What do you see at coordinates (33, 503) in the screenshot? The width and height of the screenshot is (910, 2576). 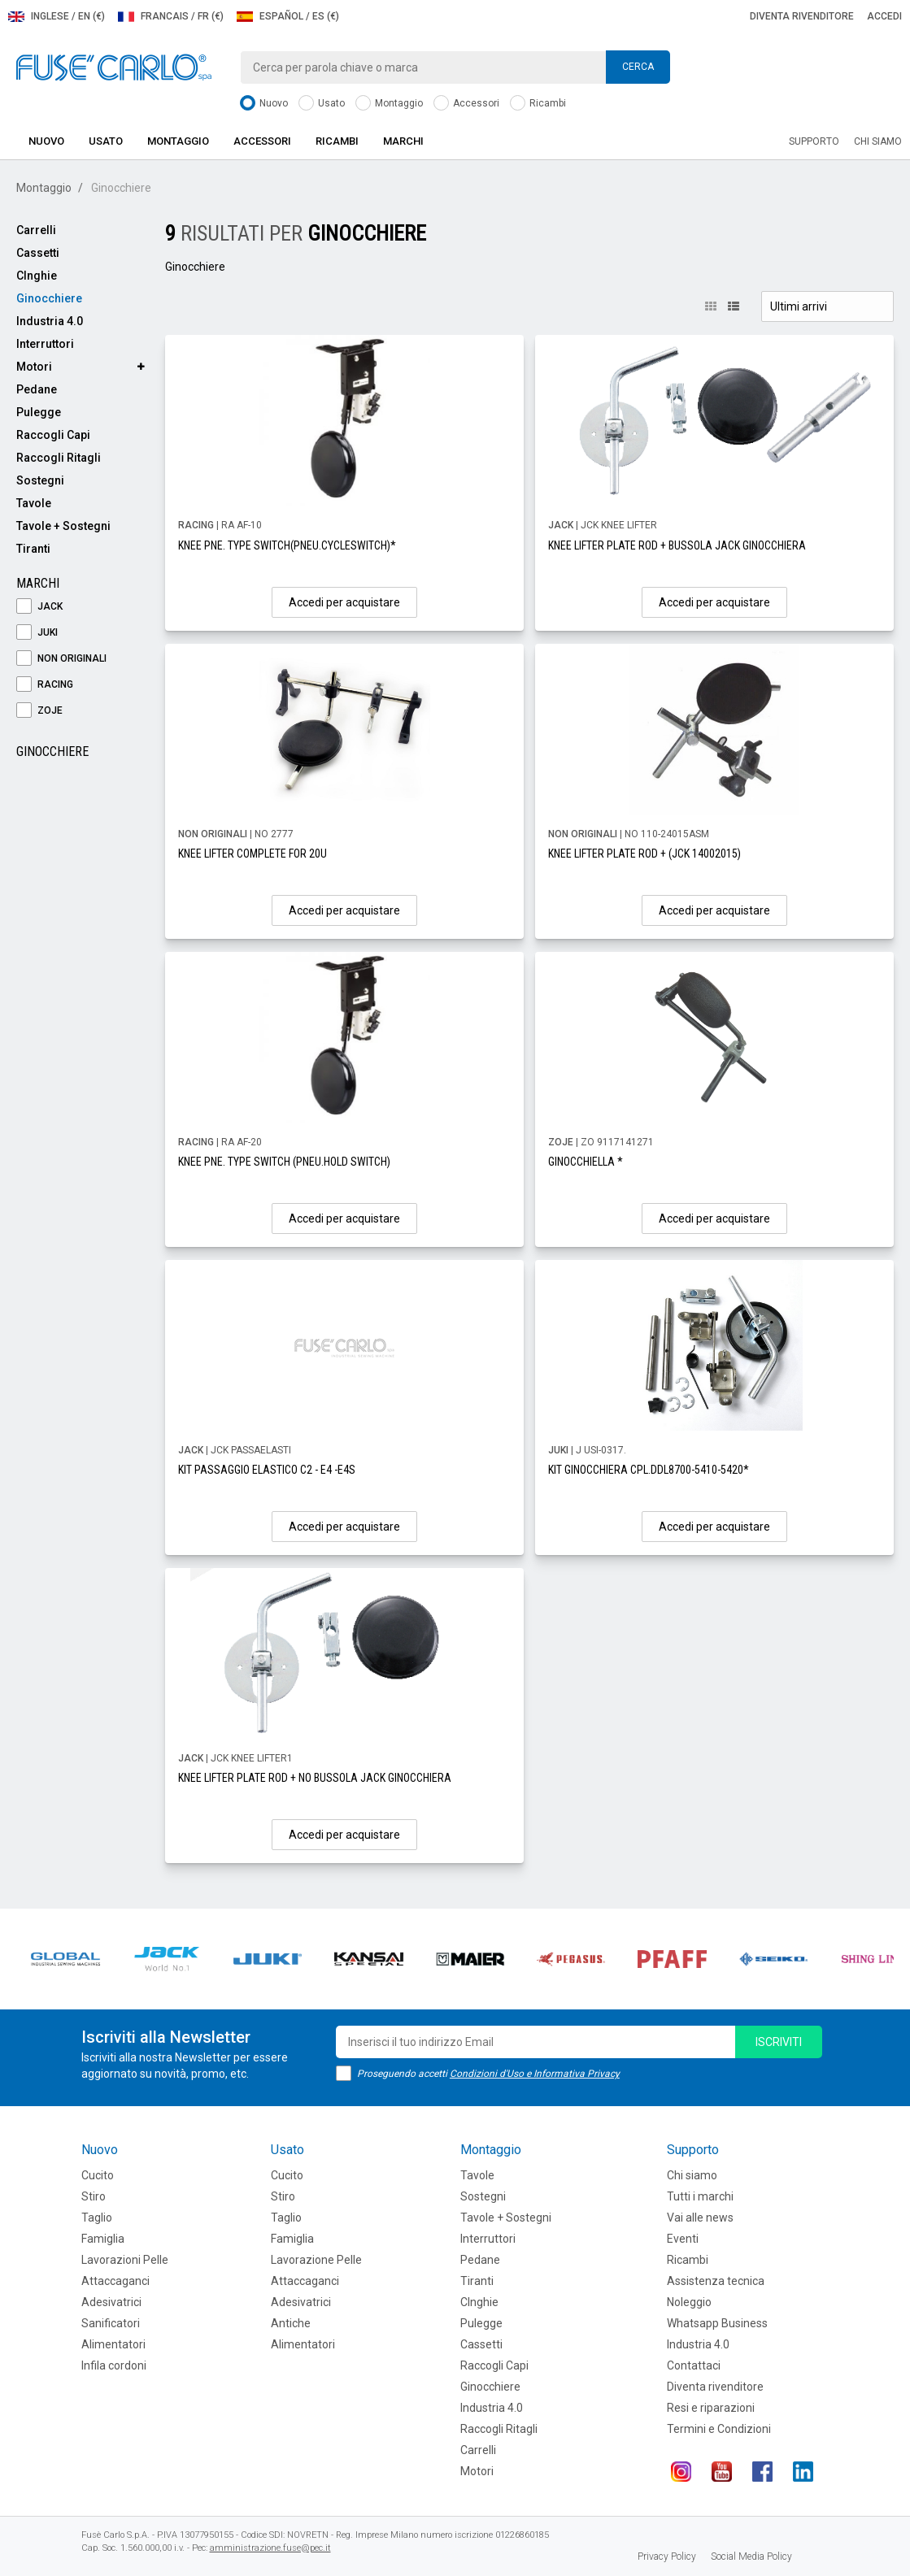 I see `Tavole` at bounding box center [33, 503].